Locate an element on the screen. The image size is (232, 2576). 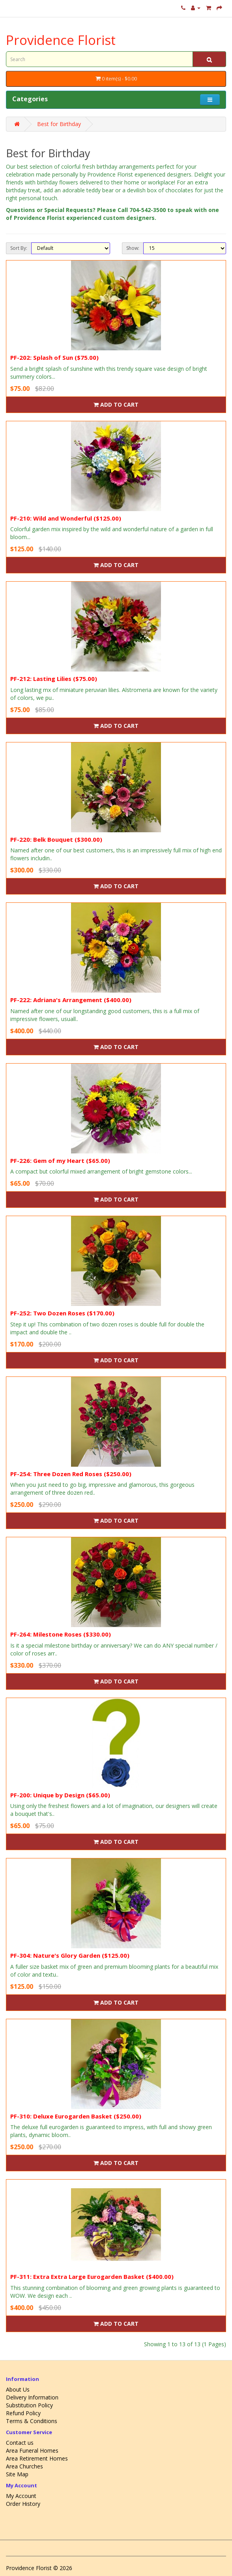
PF-212: Lasting Lilies ($75.00) is located at coordinates (53, 679).